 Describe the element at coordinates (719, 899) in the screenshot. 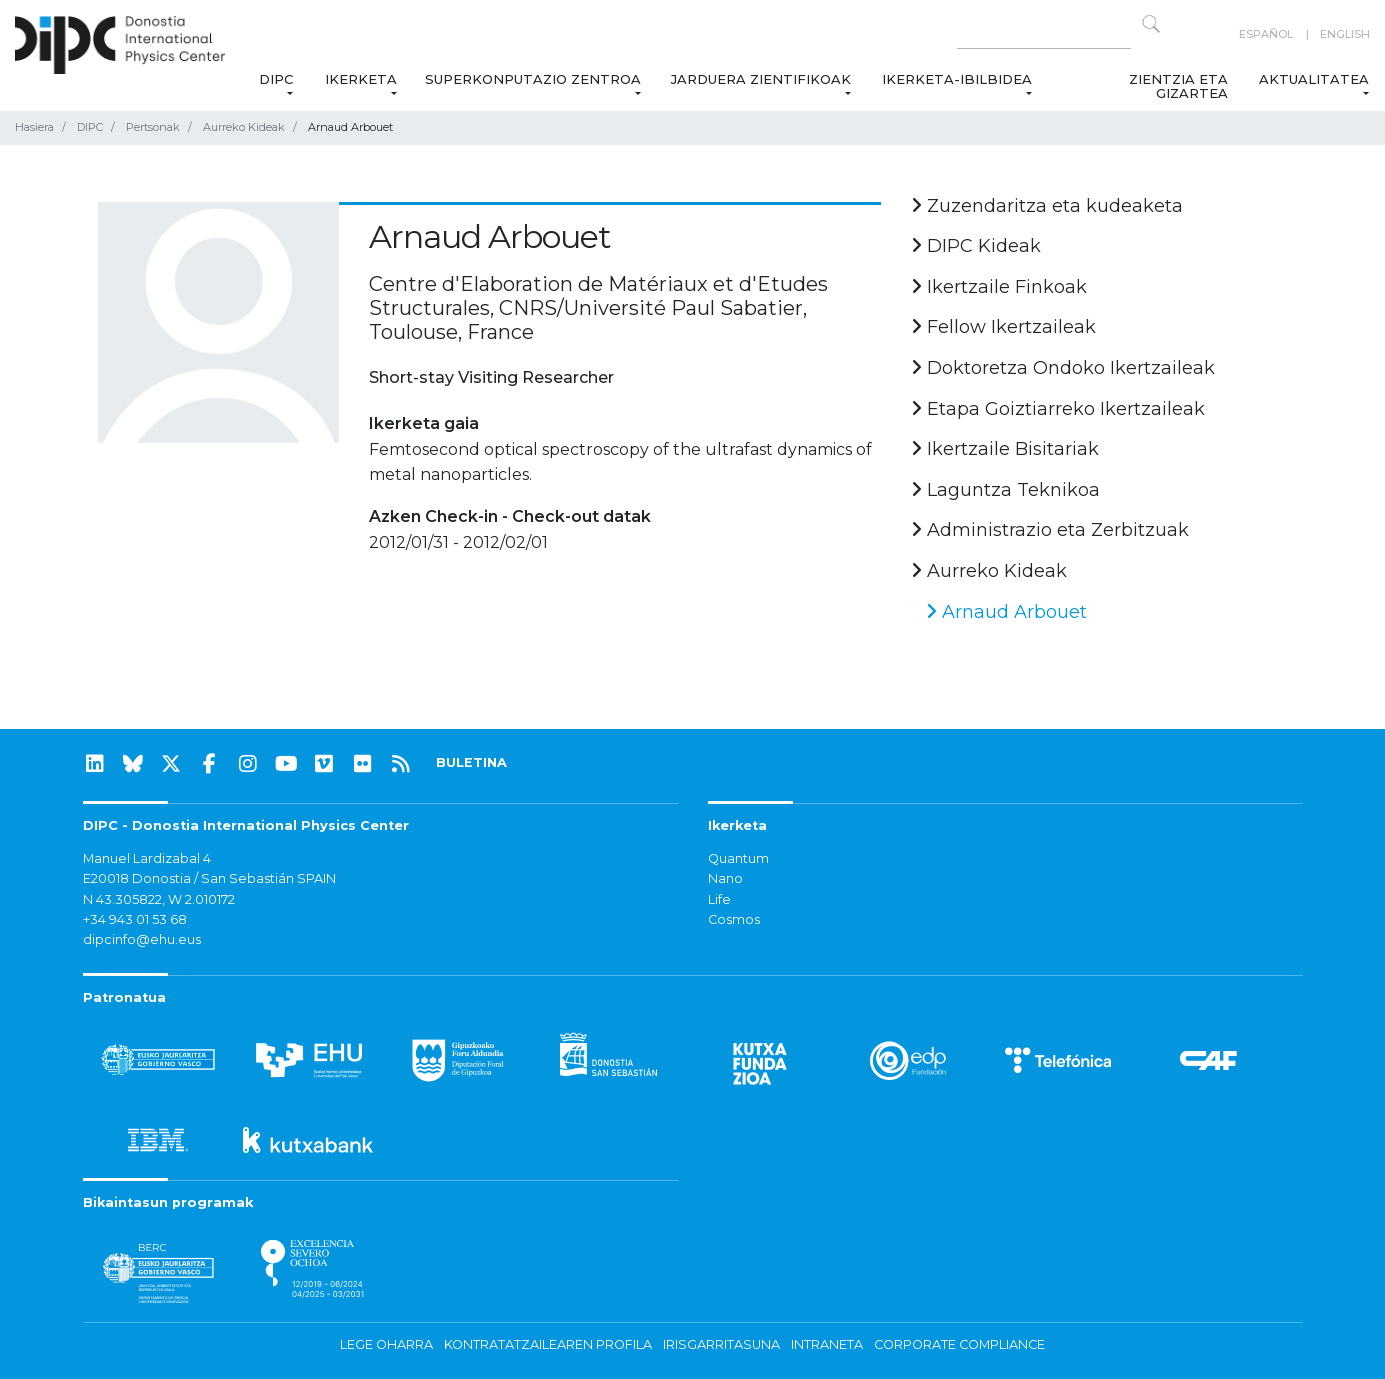

I see `Life` at that location.